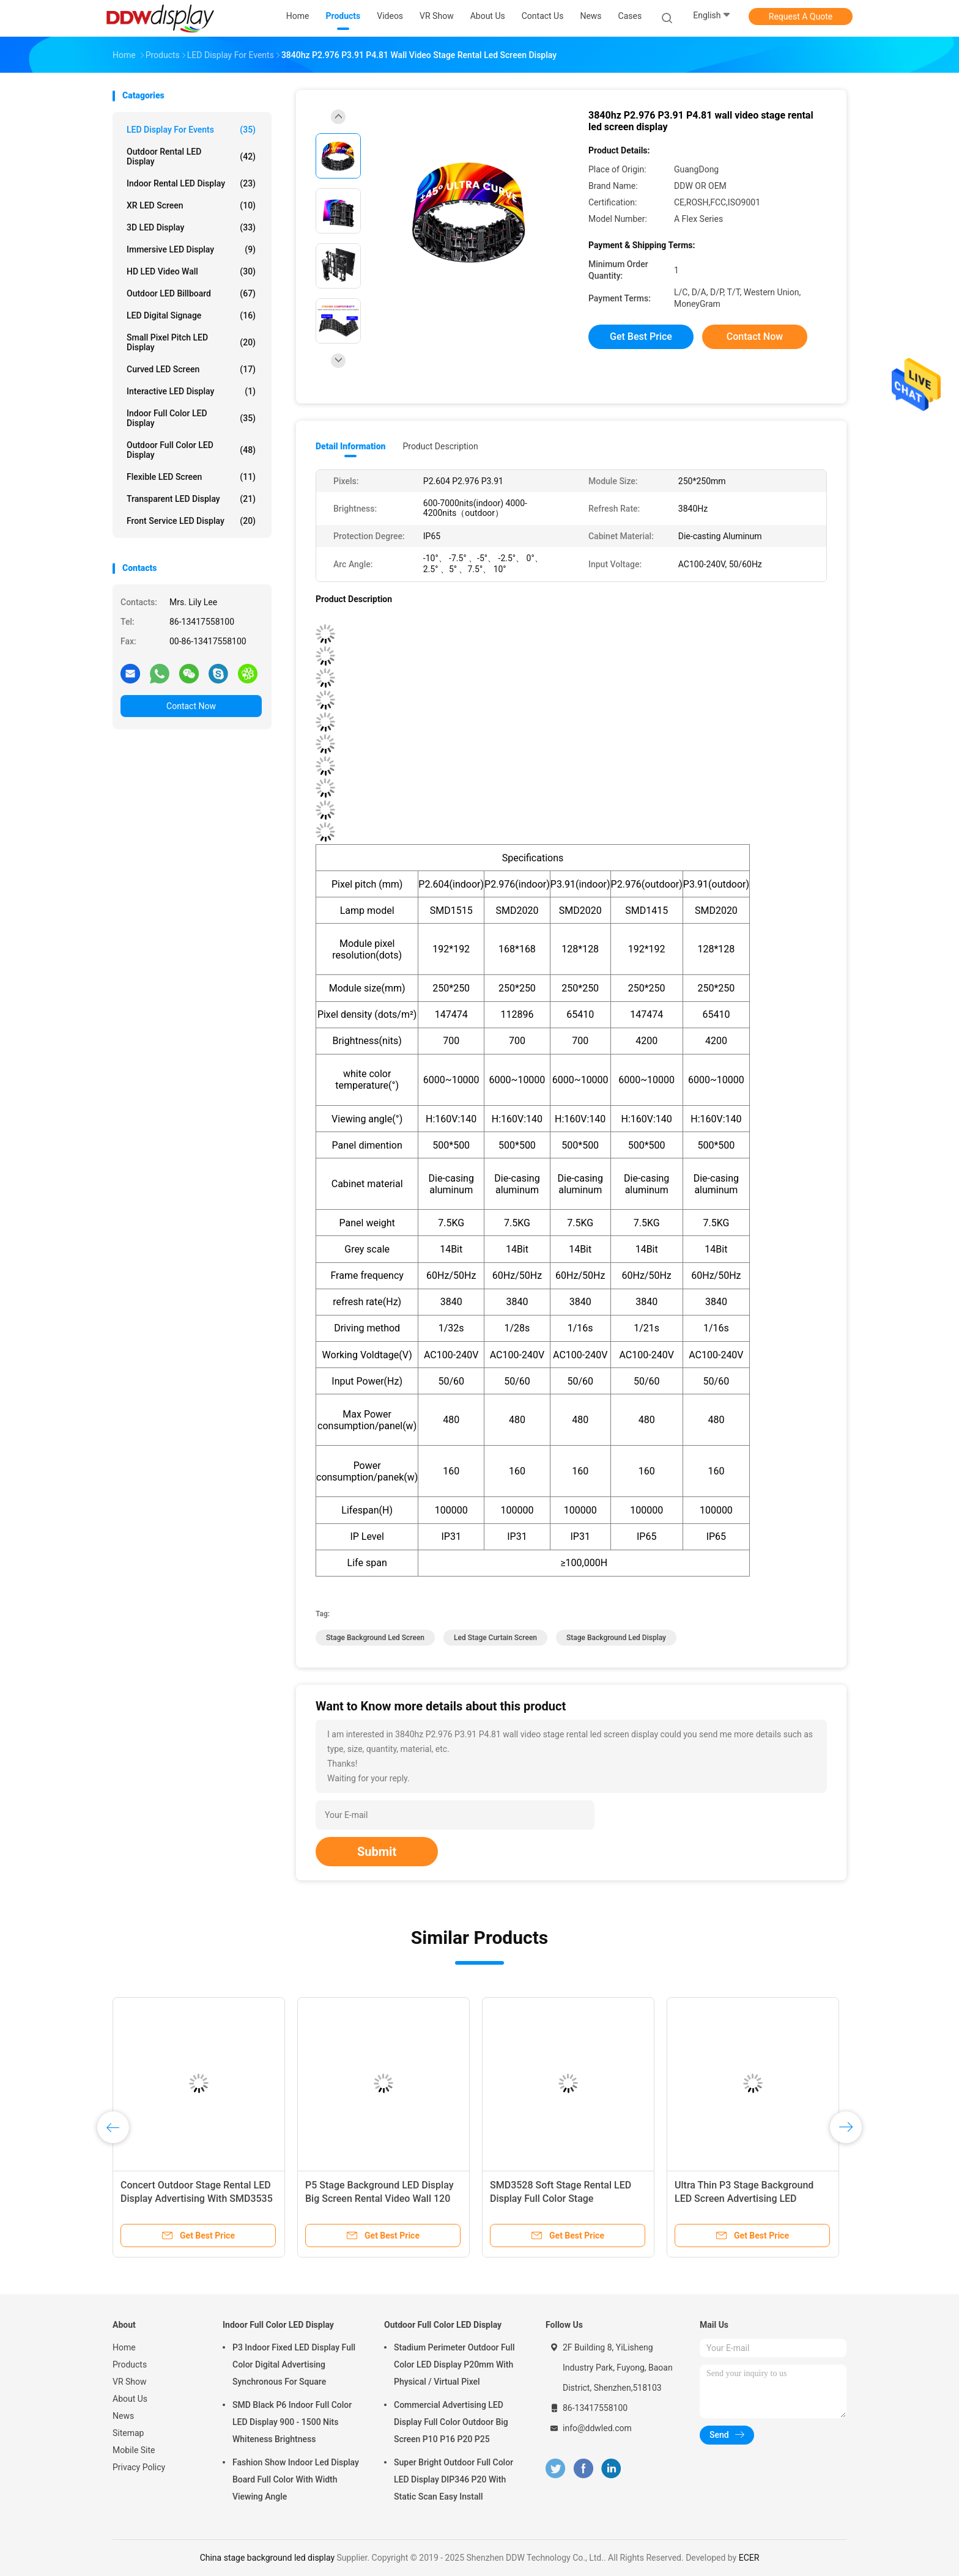 The height and width of the screenshot is (2576, 959). I want to click on Contact Now, so click(191, 706).